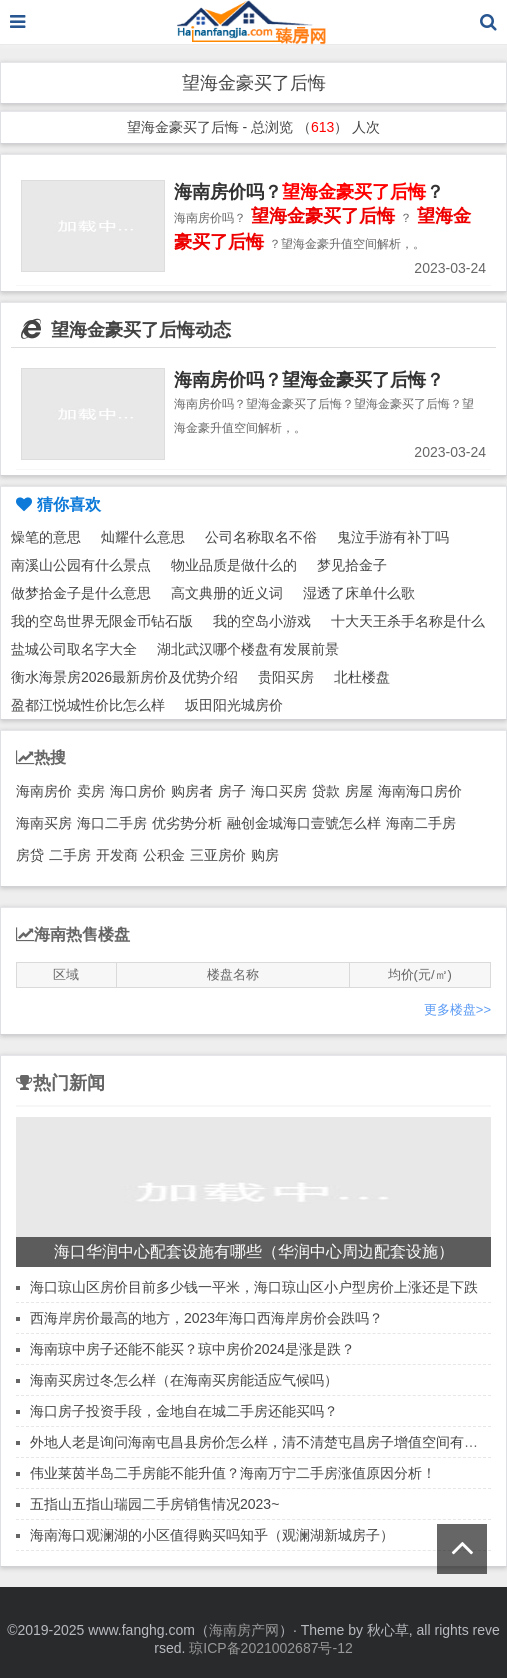 The width and height of the screenshot is (507, 1678). Describe the element at coordinates (218, 855) in the screenshot. I see `三亚房价` at that location.